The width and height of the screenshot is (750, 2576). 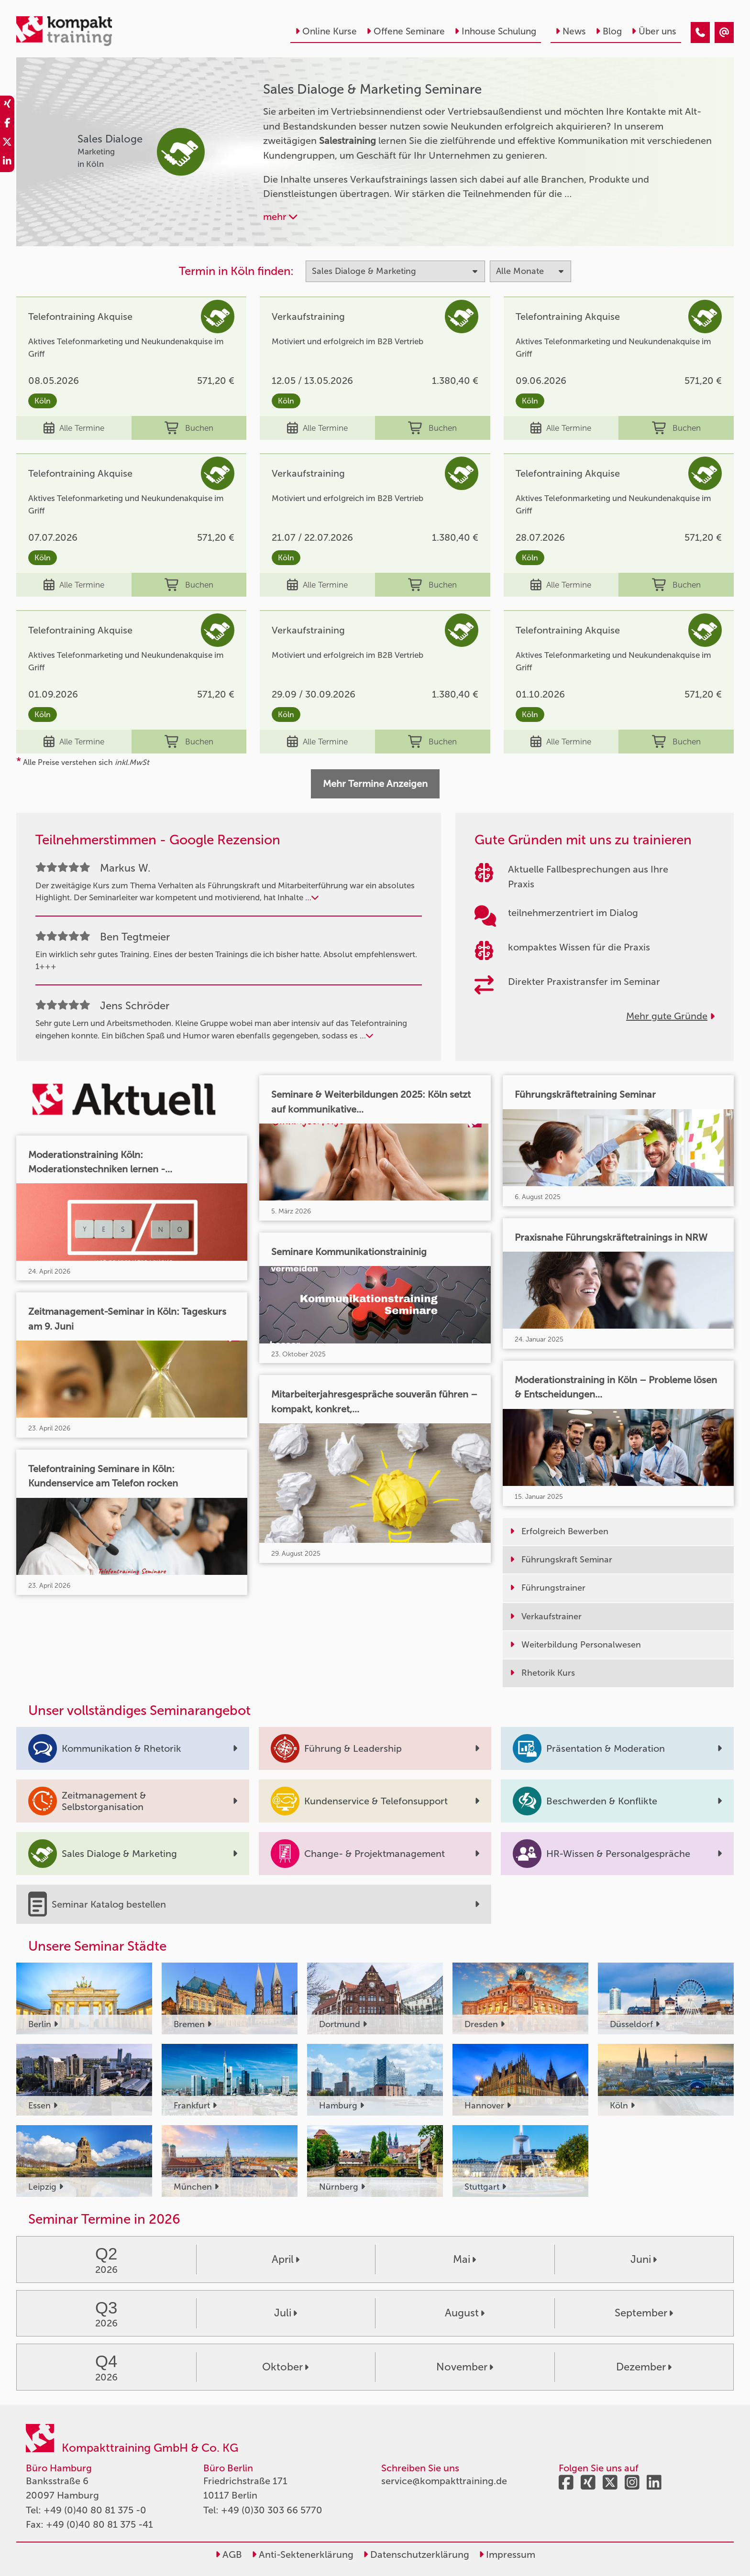 What do you see at coordinates (95, 2510) in the screenshot?
I see `+49 (0)40 80 81 375 -0` at bounding box center [95, 2510].